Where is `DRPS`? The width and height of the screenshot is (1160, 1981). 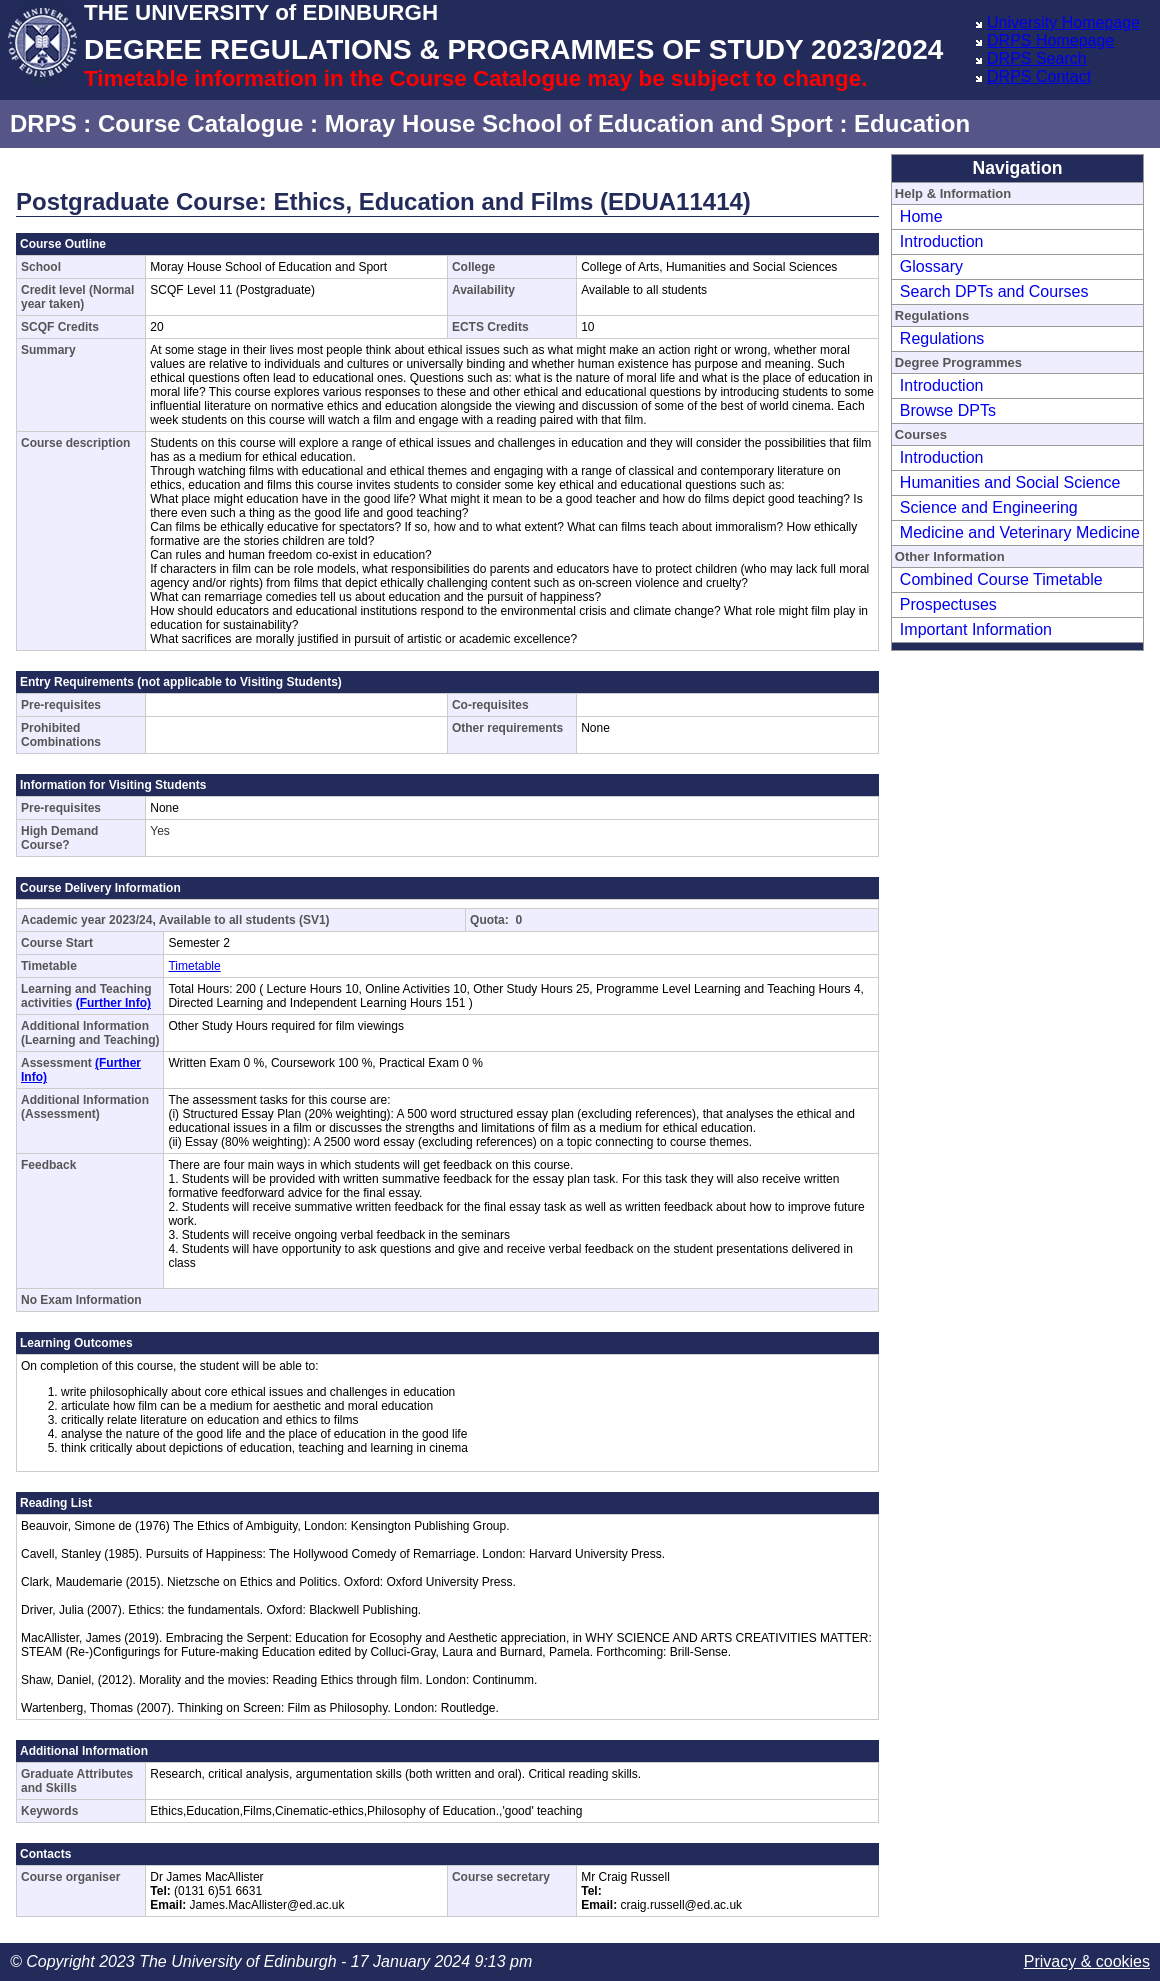
DRPS is located at coordinates (43, 123).